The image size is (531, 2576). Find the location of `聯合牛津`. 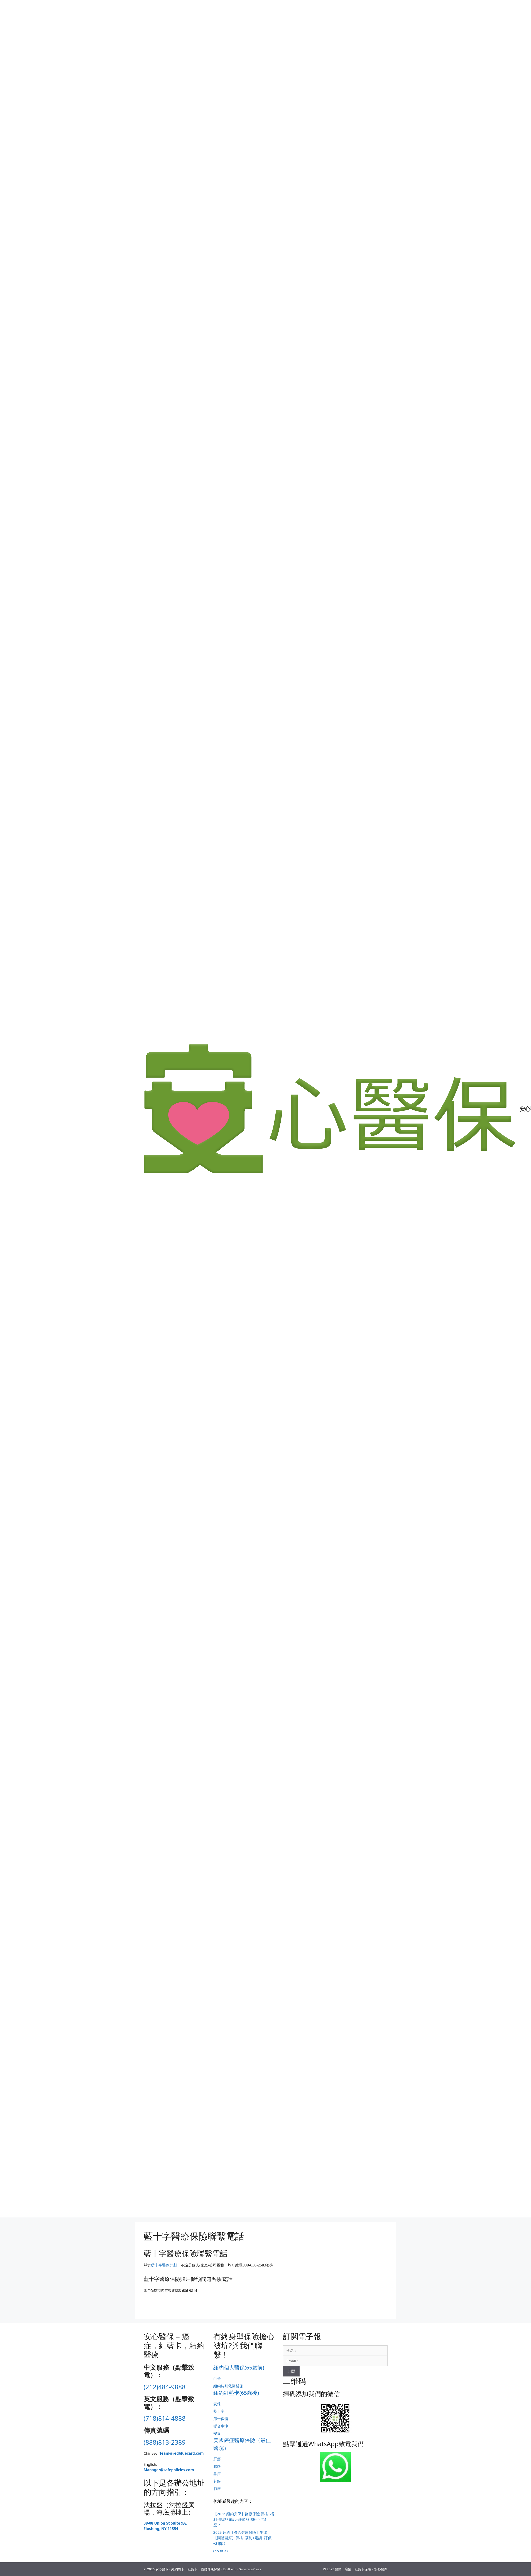

聯合牛津 is located at coordinates (220, 2426).